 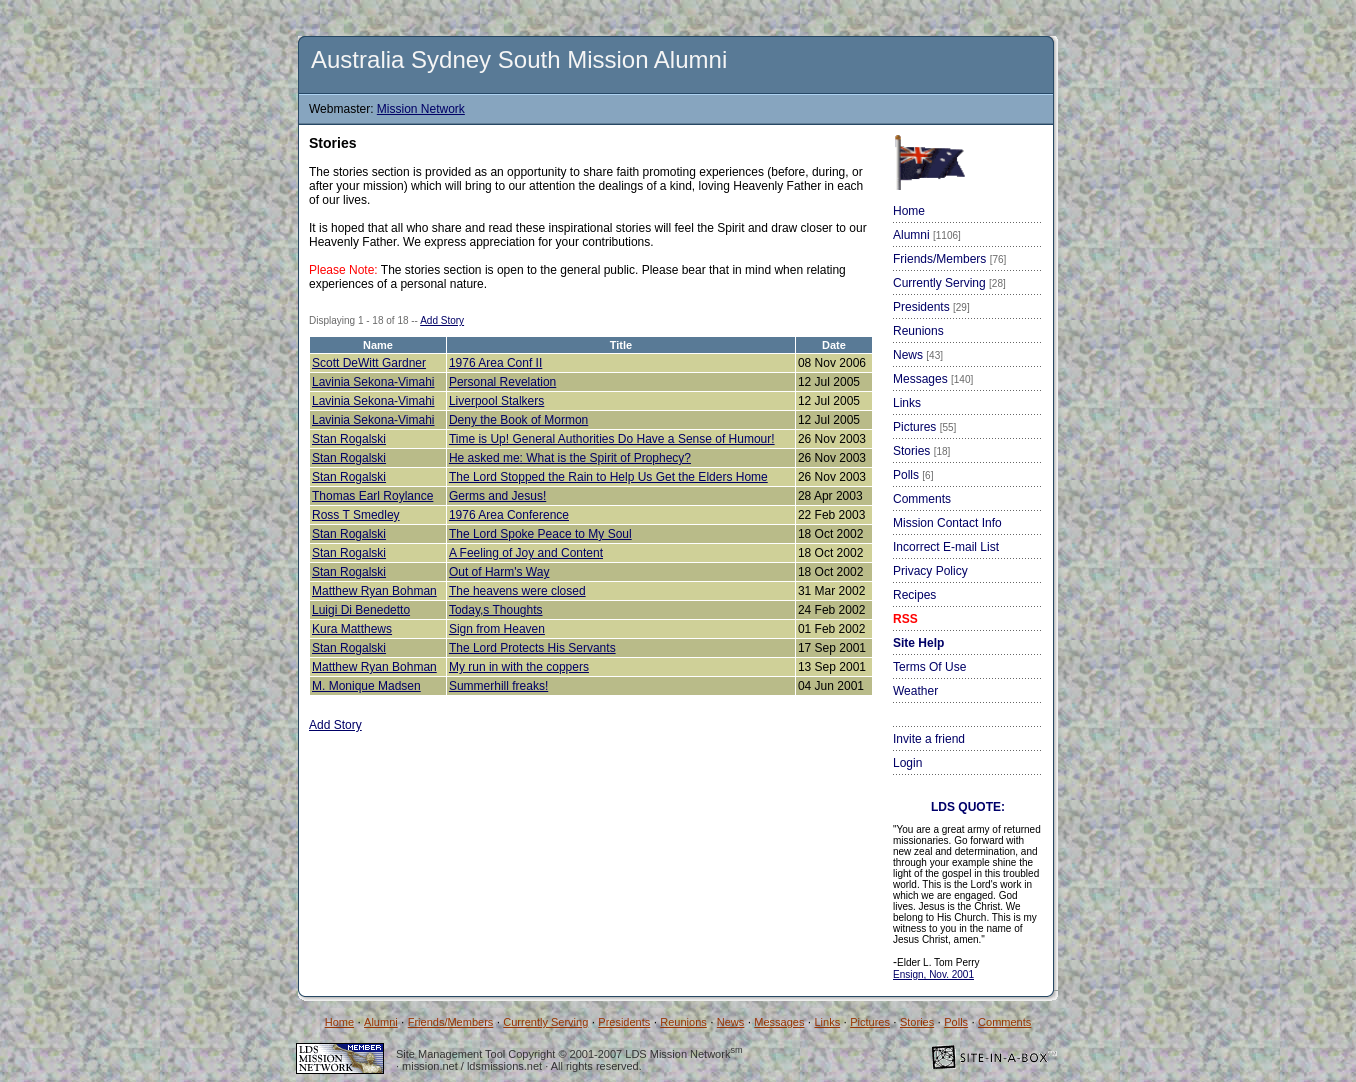 What do you see at coordinates (927, 235) in the screenshot?
I see `Alumni` at bounding box center [927, 235].